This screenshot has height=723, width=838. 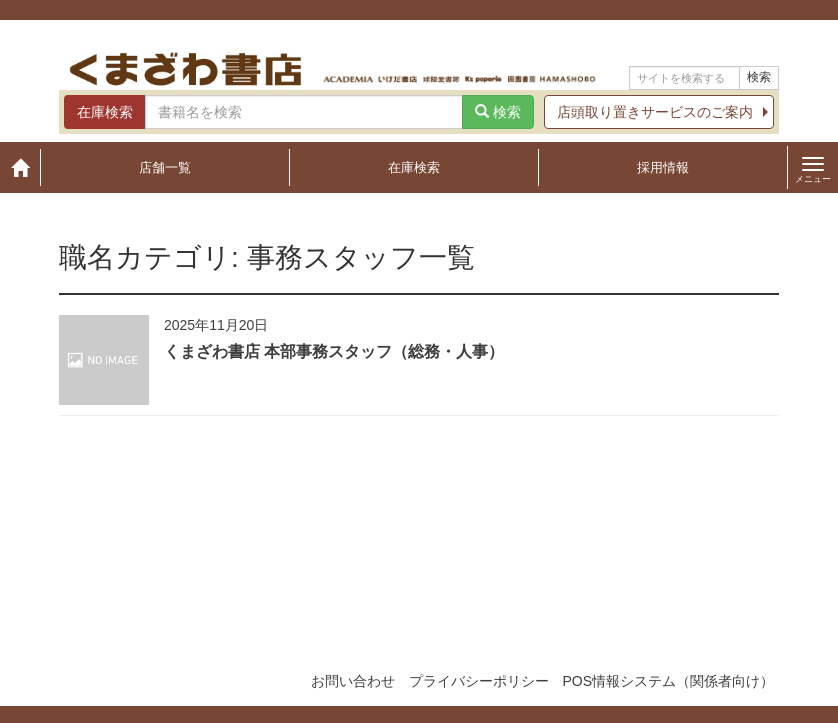 I want to click on プライバシーポリシー, so click(x=479, y=681).